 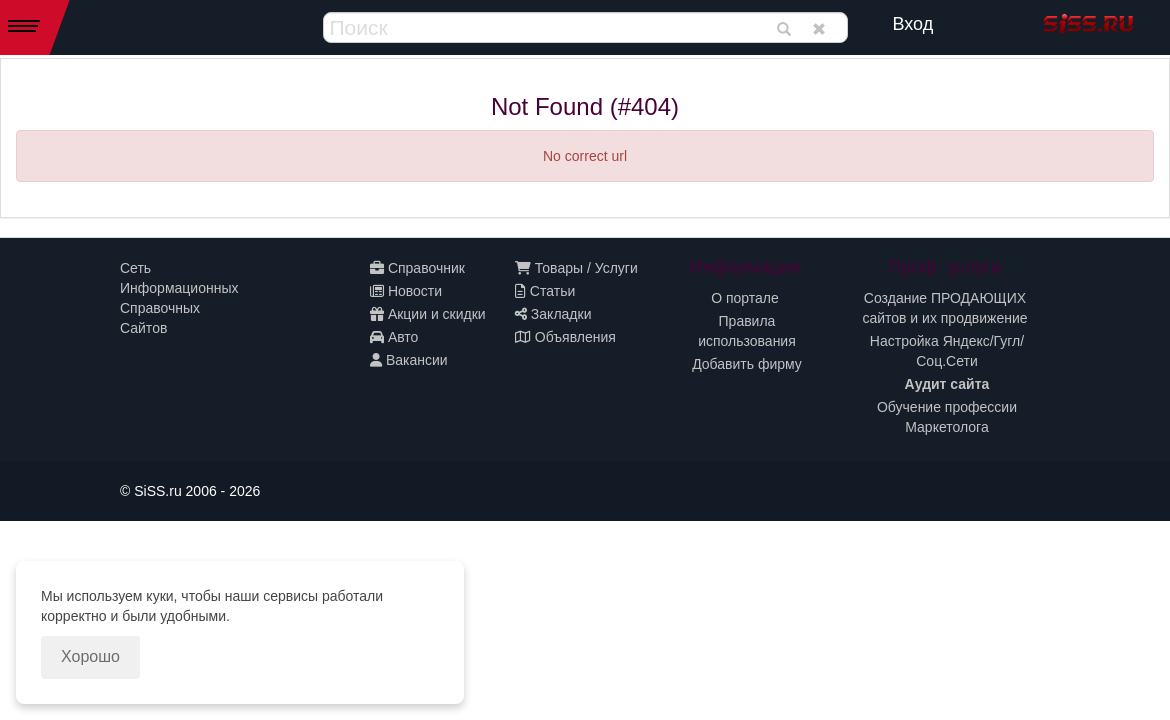 I want to click on О портале, so click(x=745, y=298).